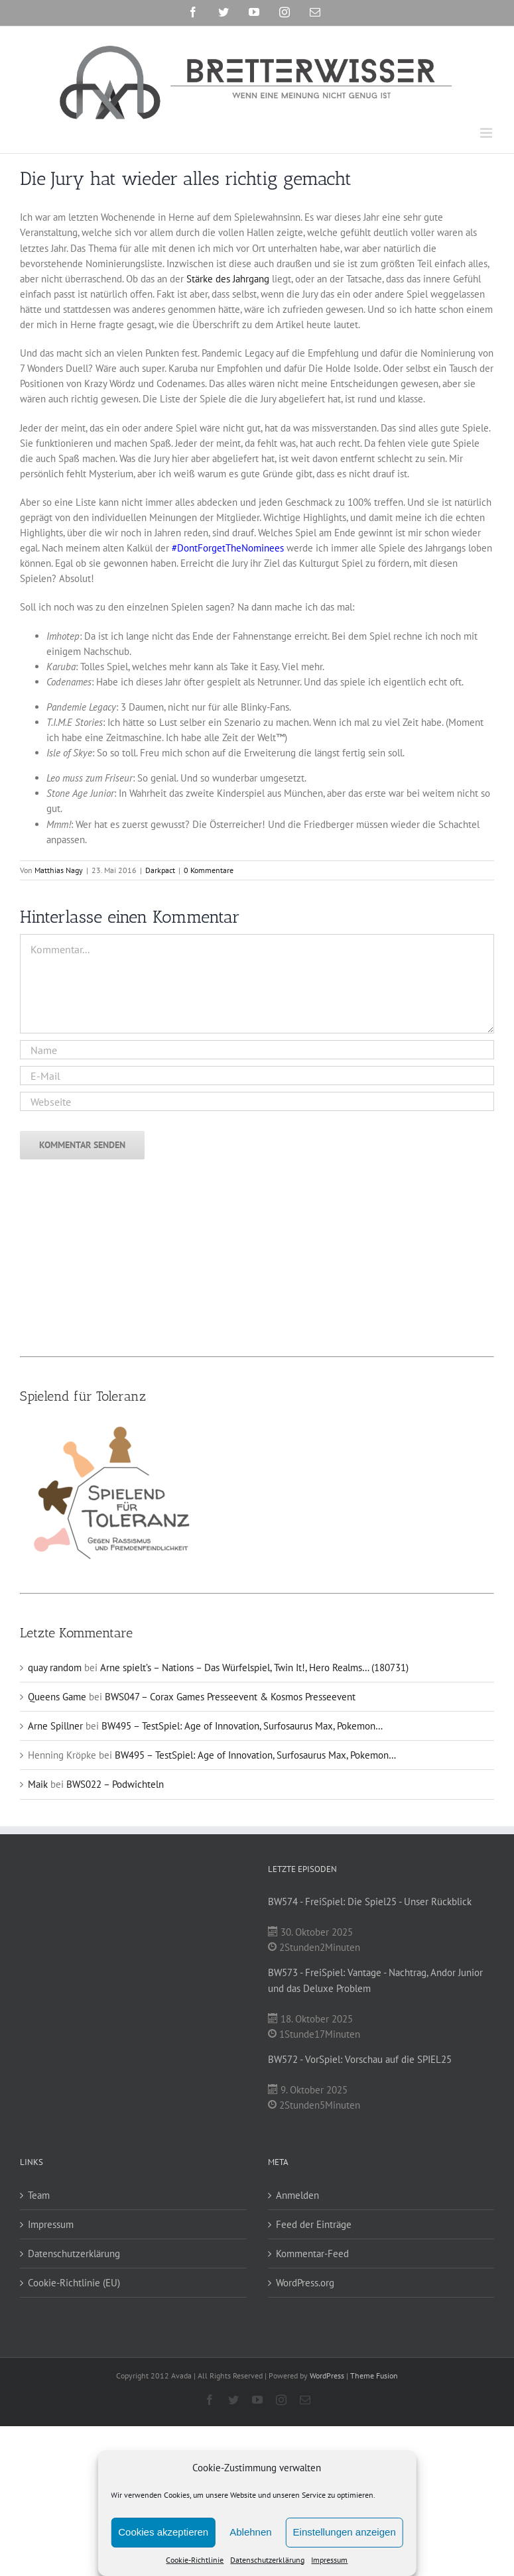 This screenshot has height=2576, width=514. Describe the element at coordinates (242, 1726) in the screenshot. I see `BW495 – TestSpiel: Age of Innovation, Surfosaurus Max, Pokemon…` at that location.